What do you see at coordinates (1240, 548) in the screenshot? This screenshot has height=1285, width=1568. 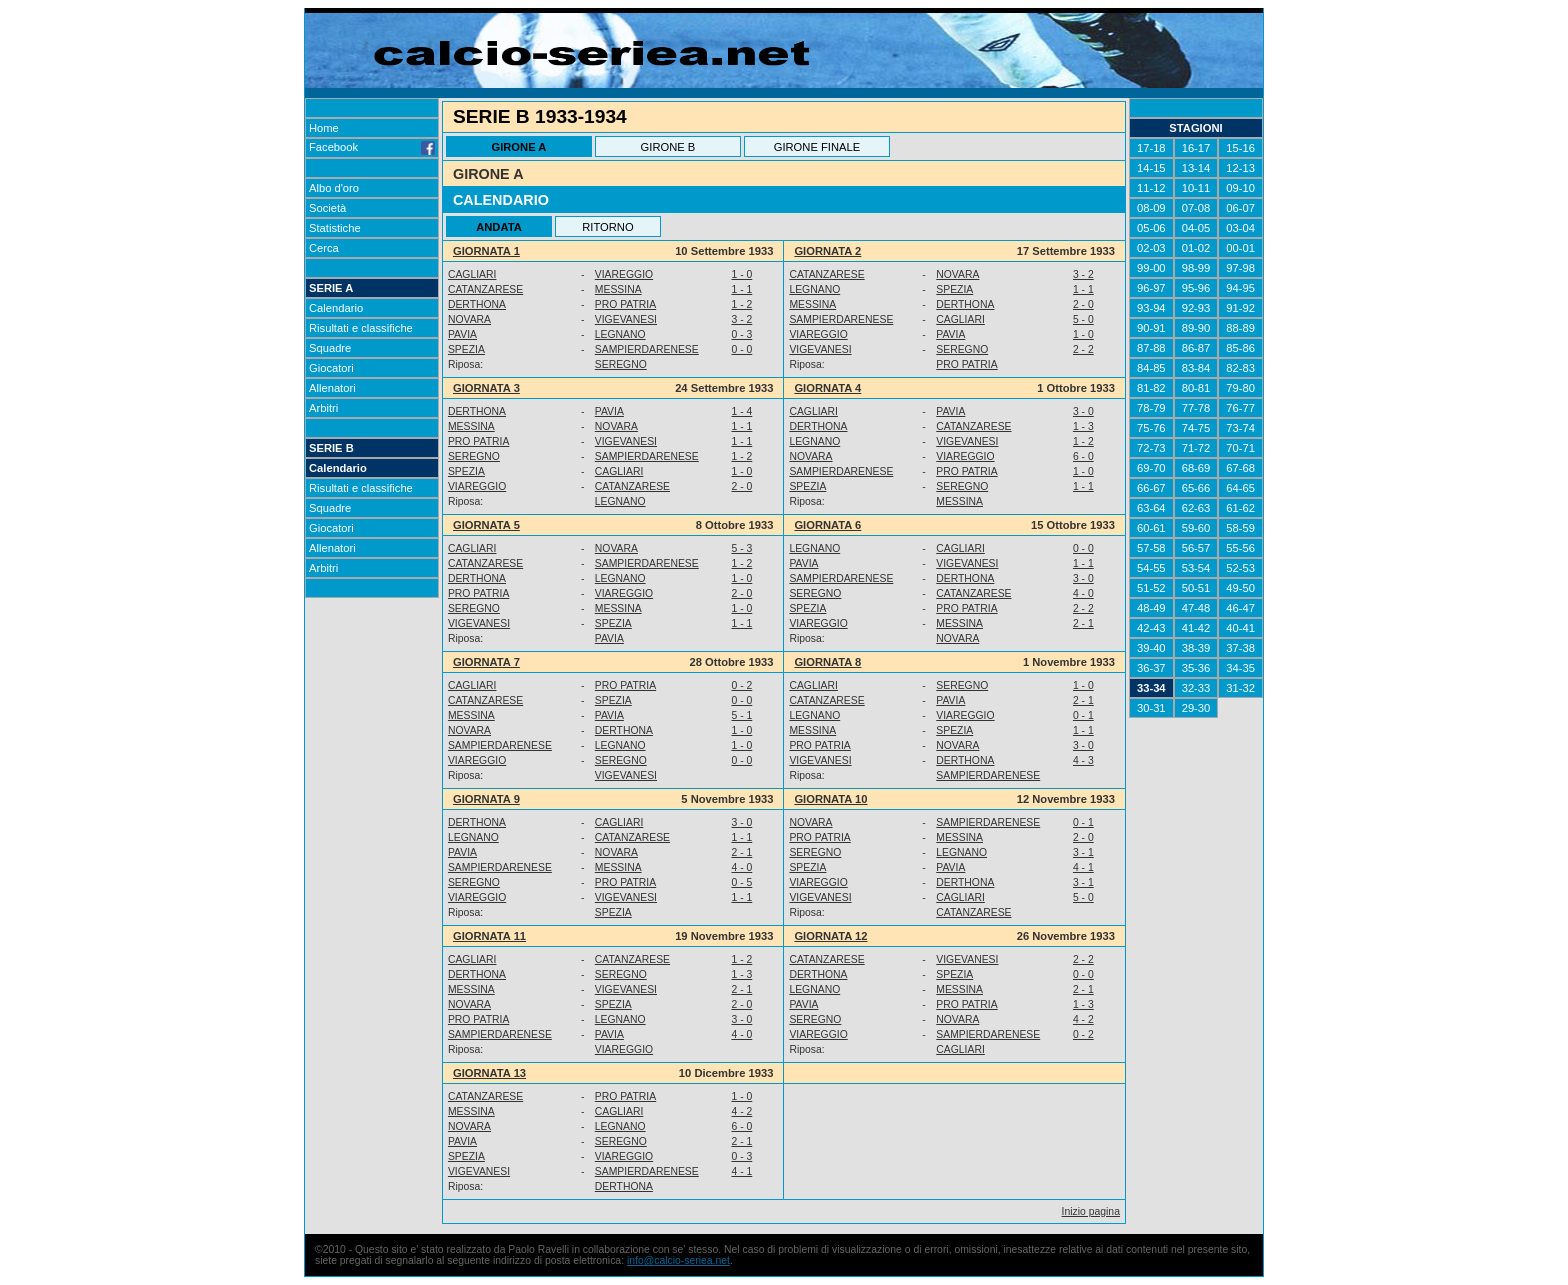 I see `55-56` at bounding box center [1240, 548].